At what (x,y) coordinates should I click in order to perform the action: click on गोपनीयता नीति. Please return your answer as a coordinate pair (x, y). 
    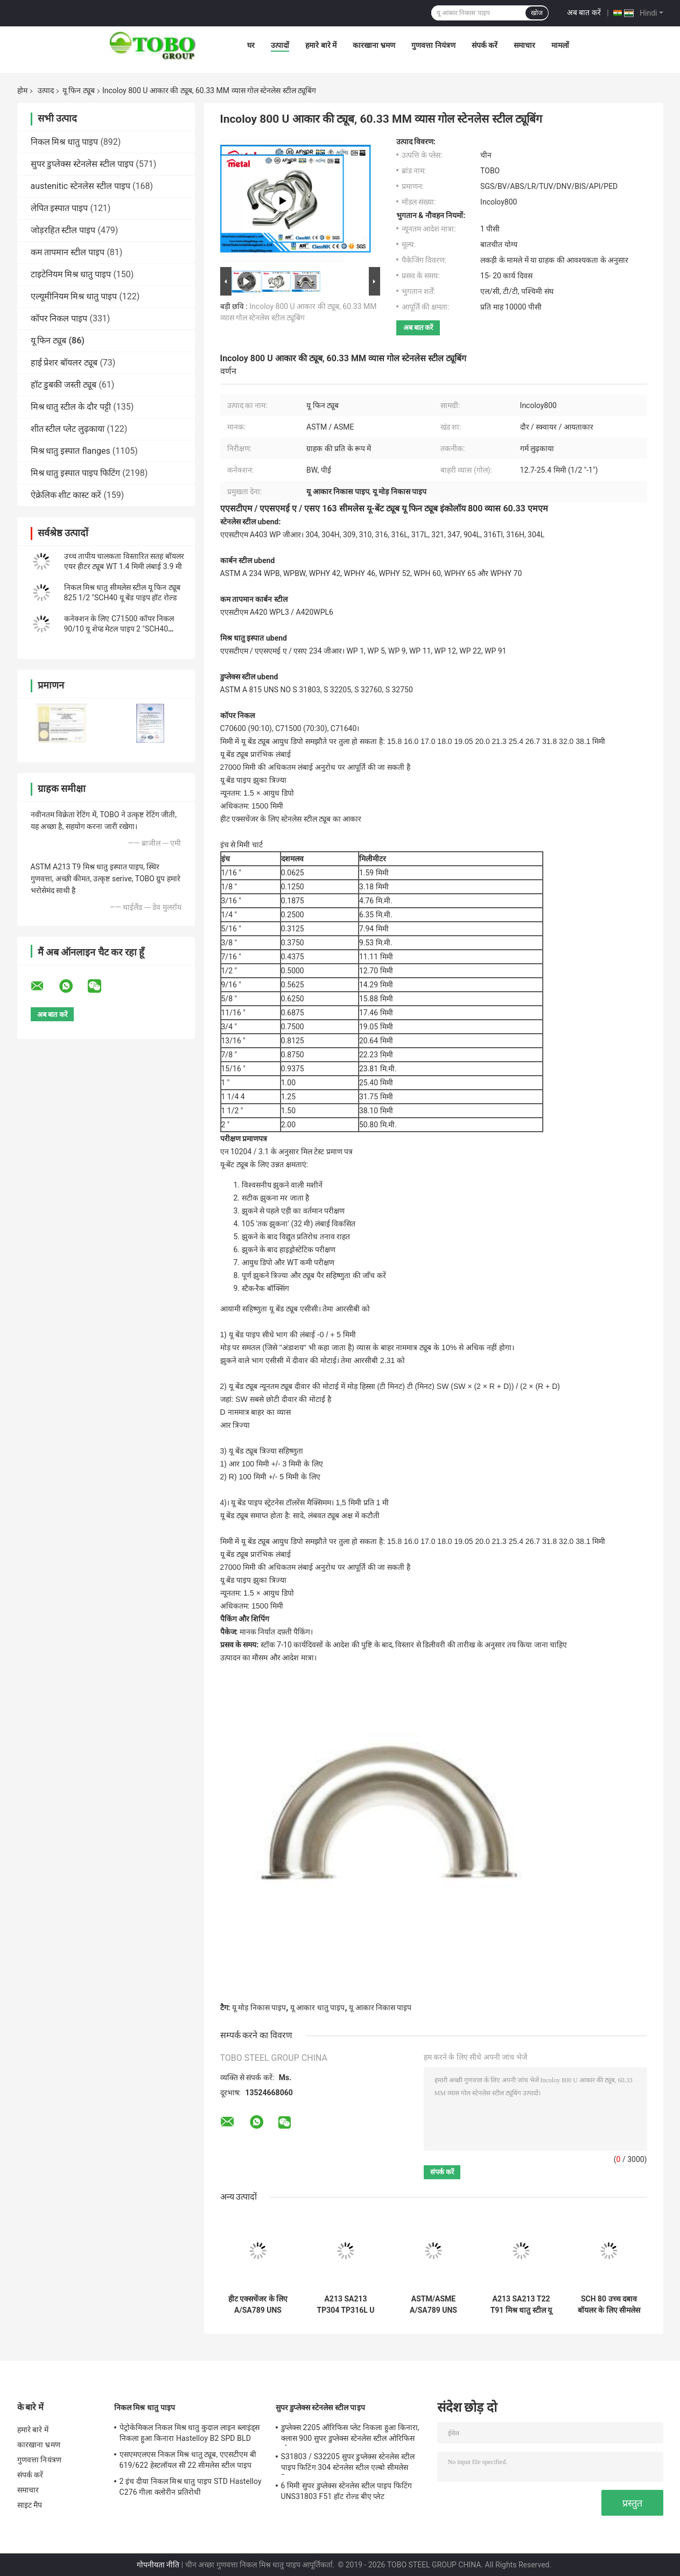
    Looking at the image, I should click on (158, 2564).